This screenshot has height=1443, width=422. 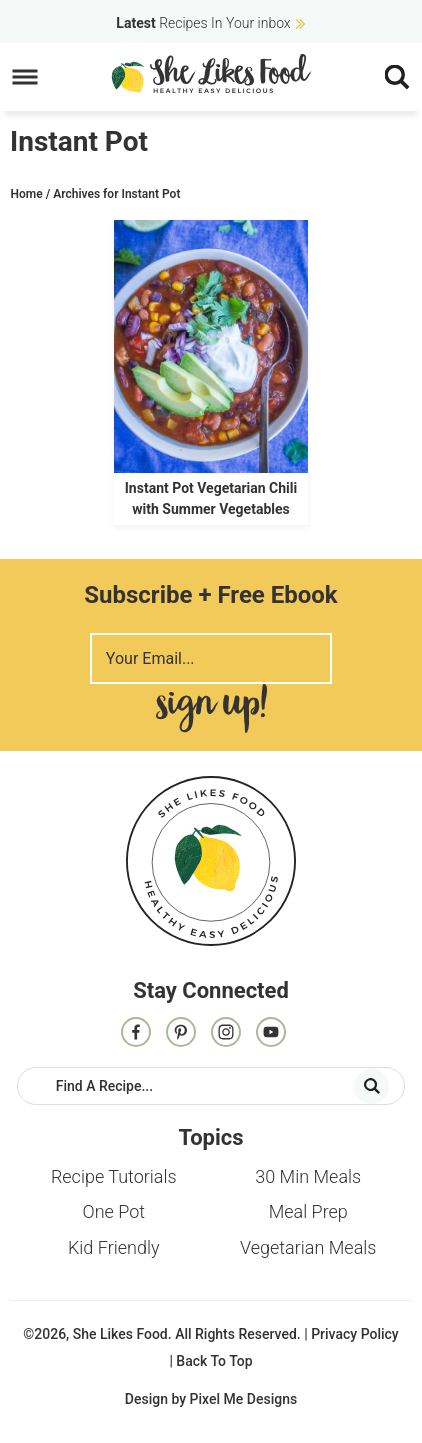 I want to click on 30 Min Meals, so click(x=308, y=1176).